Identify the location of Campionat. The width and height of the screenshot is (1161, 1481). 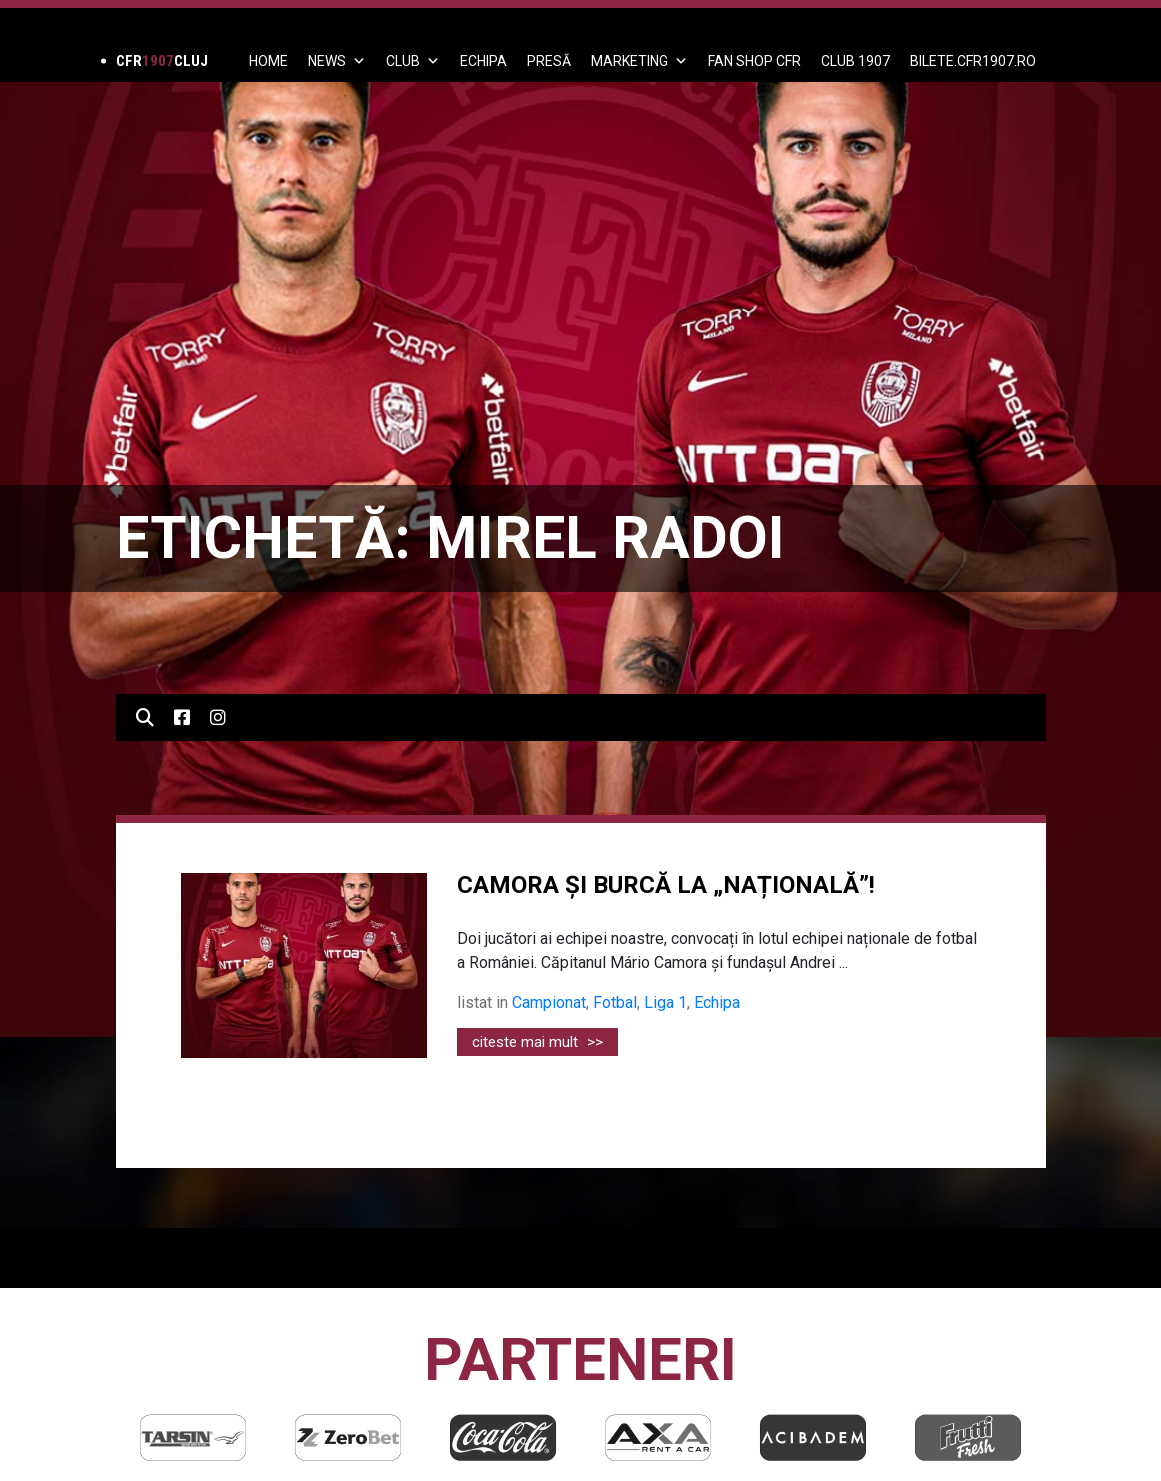
(549, 1002).